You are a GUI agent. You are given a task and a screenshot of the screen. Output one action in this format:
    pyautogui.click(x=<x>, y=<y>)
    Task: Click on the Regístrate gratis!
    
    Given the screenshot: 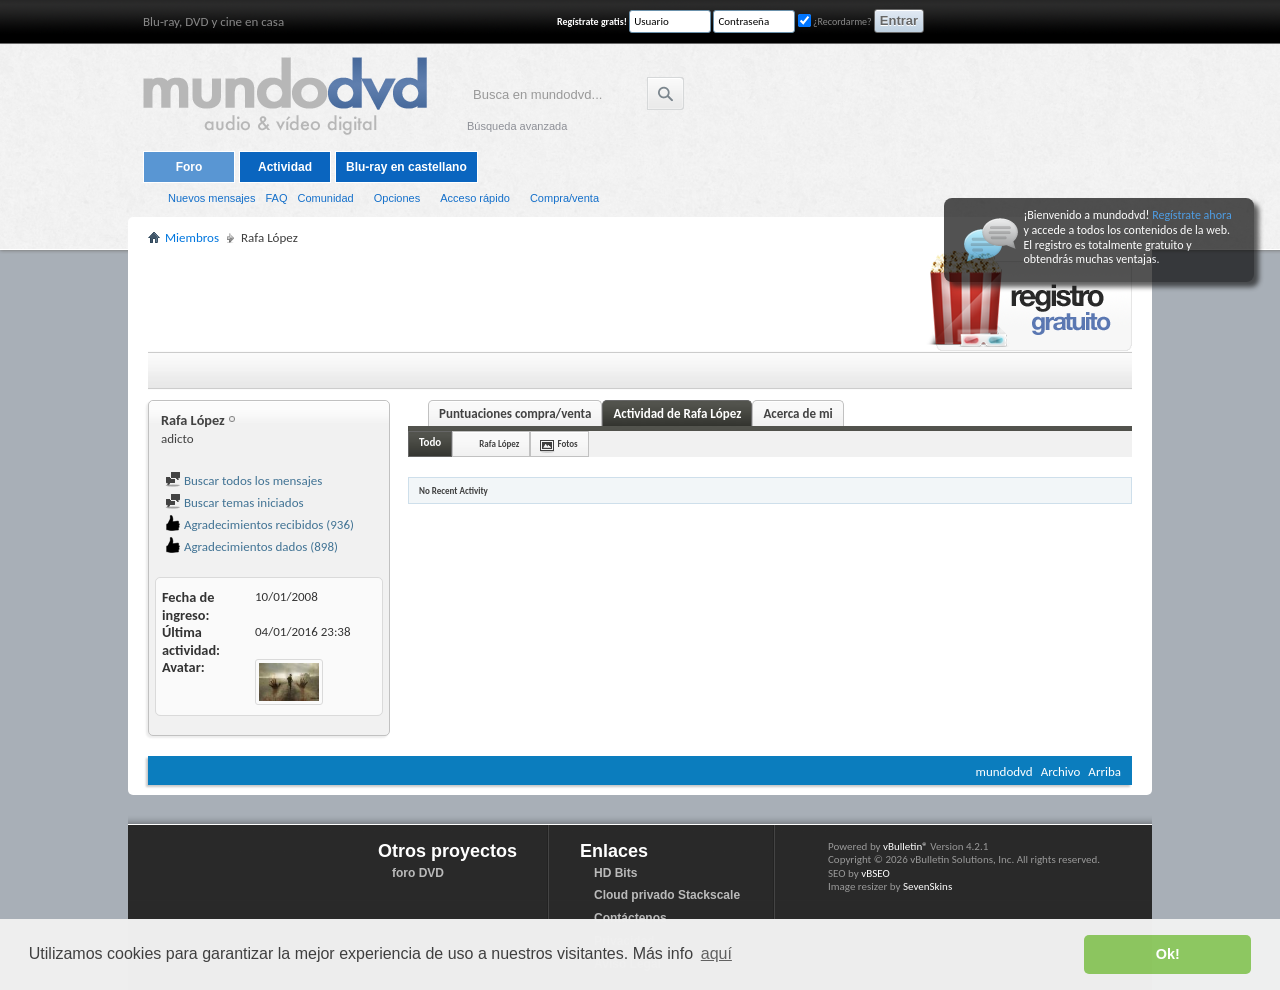 What is the action you would take?
    pyautogui.click(x=592, y=21)
    